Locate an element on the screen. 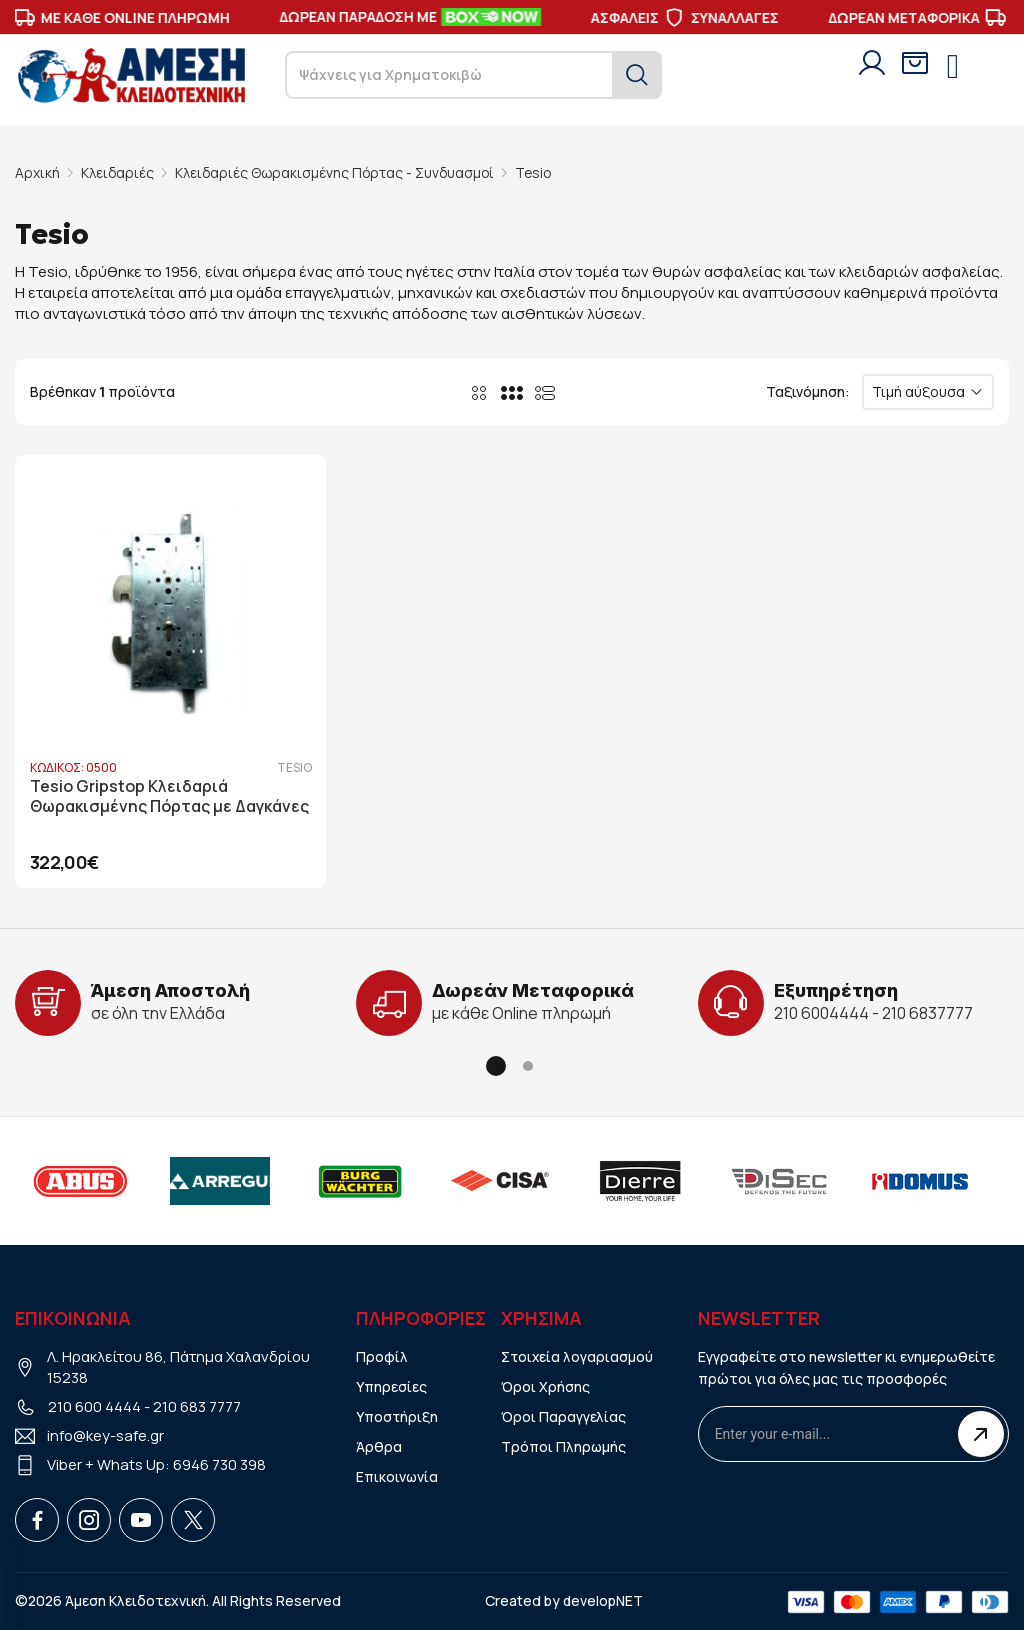  Tesio Gripstop Κλειδαριά Θωρακισμένης Πόρτας με Δαγκάνες is located at coordinates (170, 797).